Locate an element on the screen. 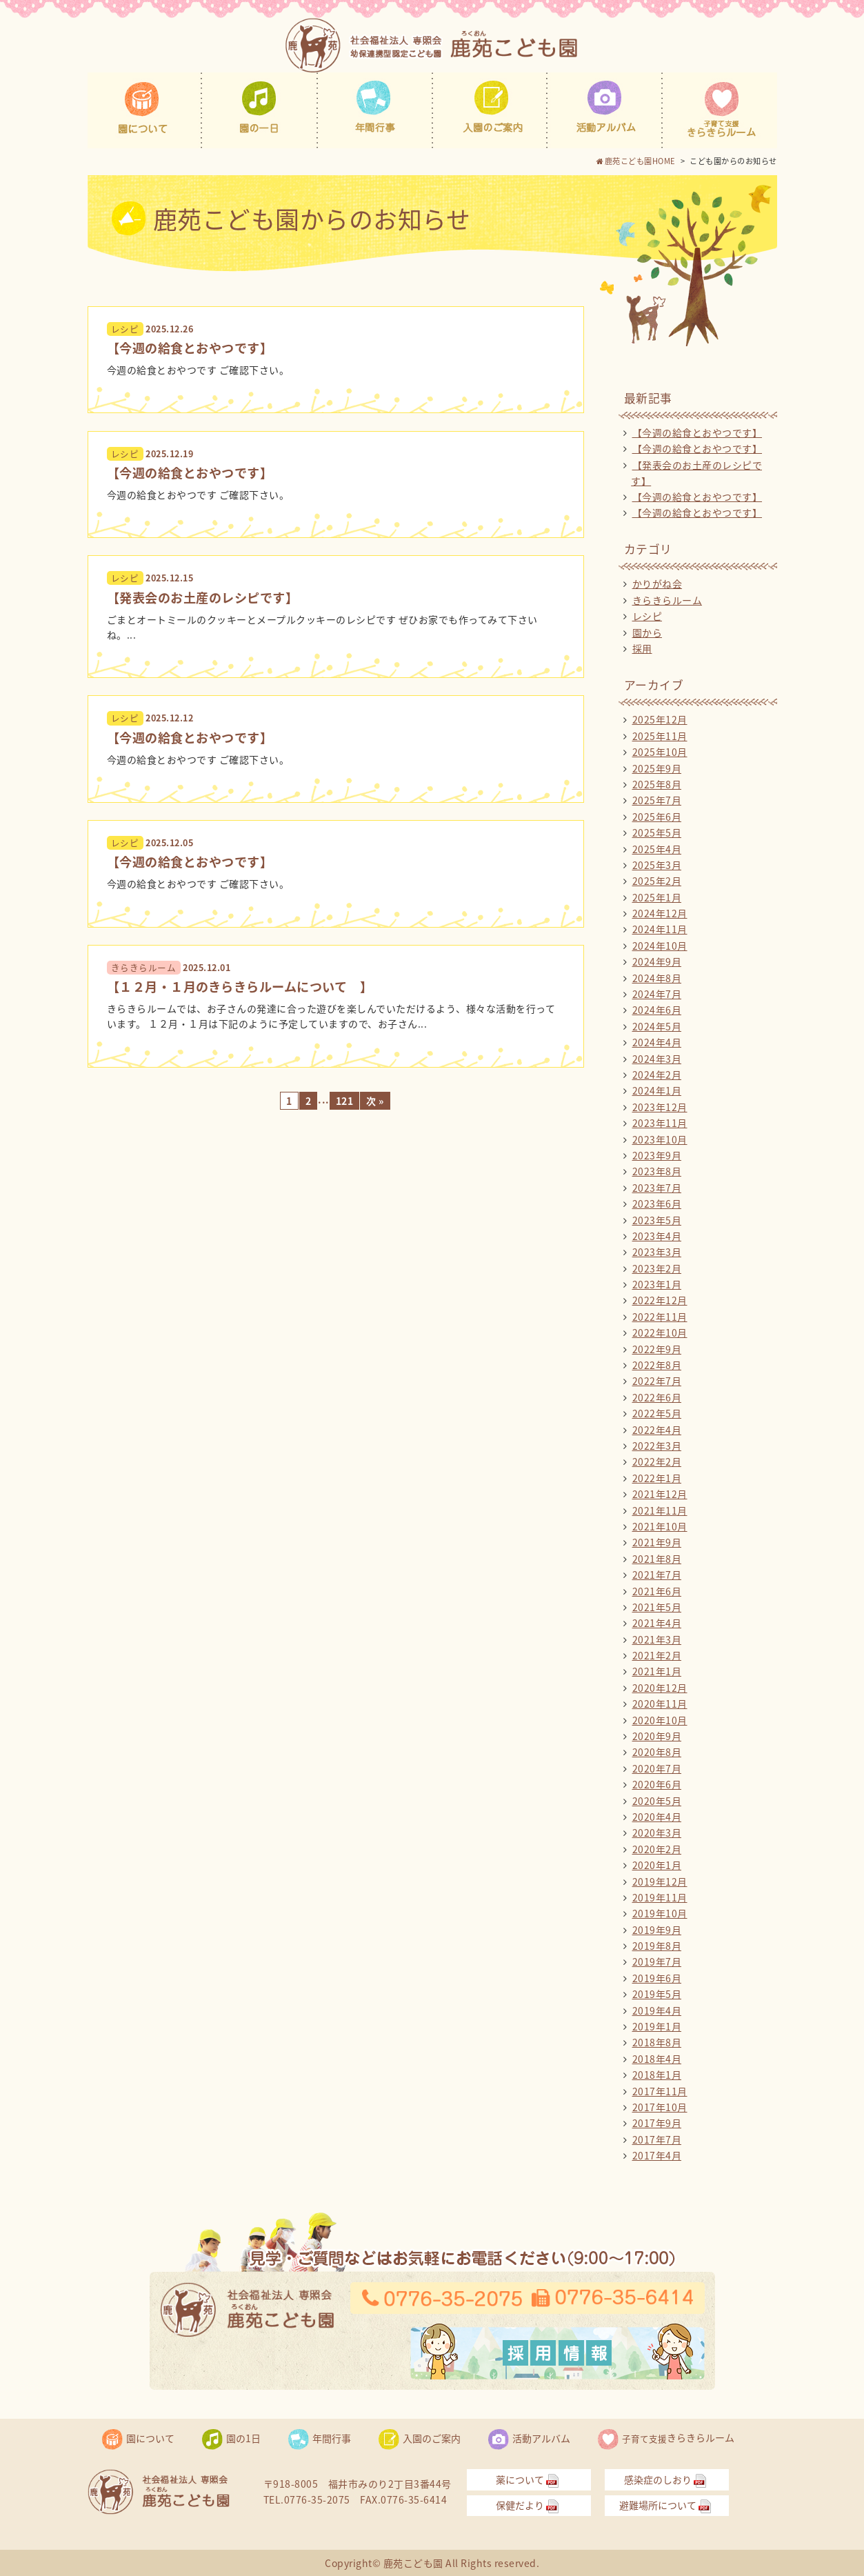 Image resolution: width=864 pixels, height=2576 pixels. 2020年8月 is located at coordinates (657, 1752).